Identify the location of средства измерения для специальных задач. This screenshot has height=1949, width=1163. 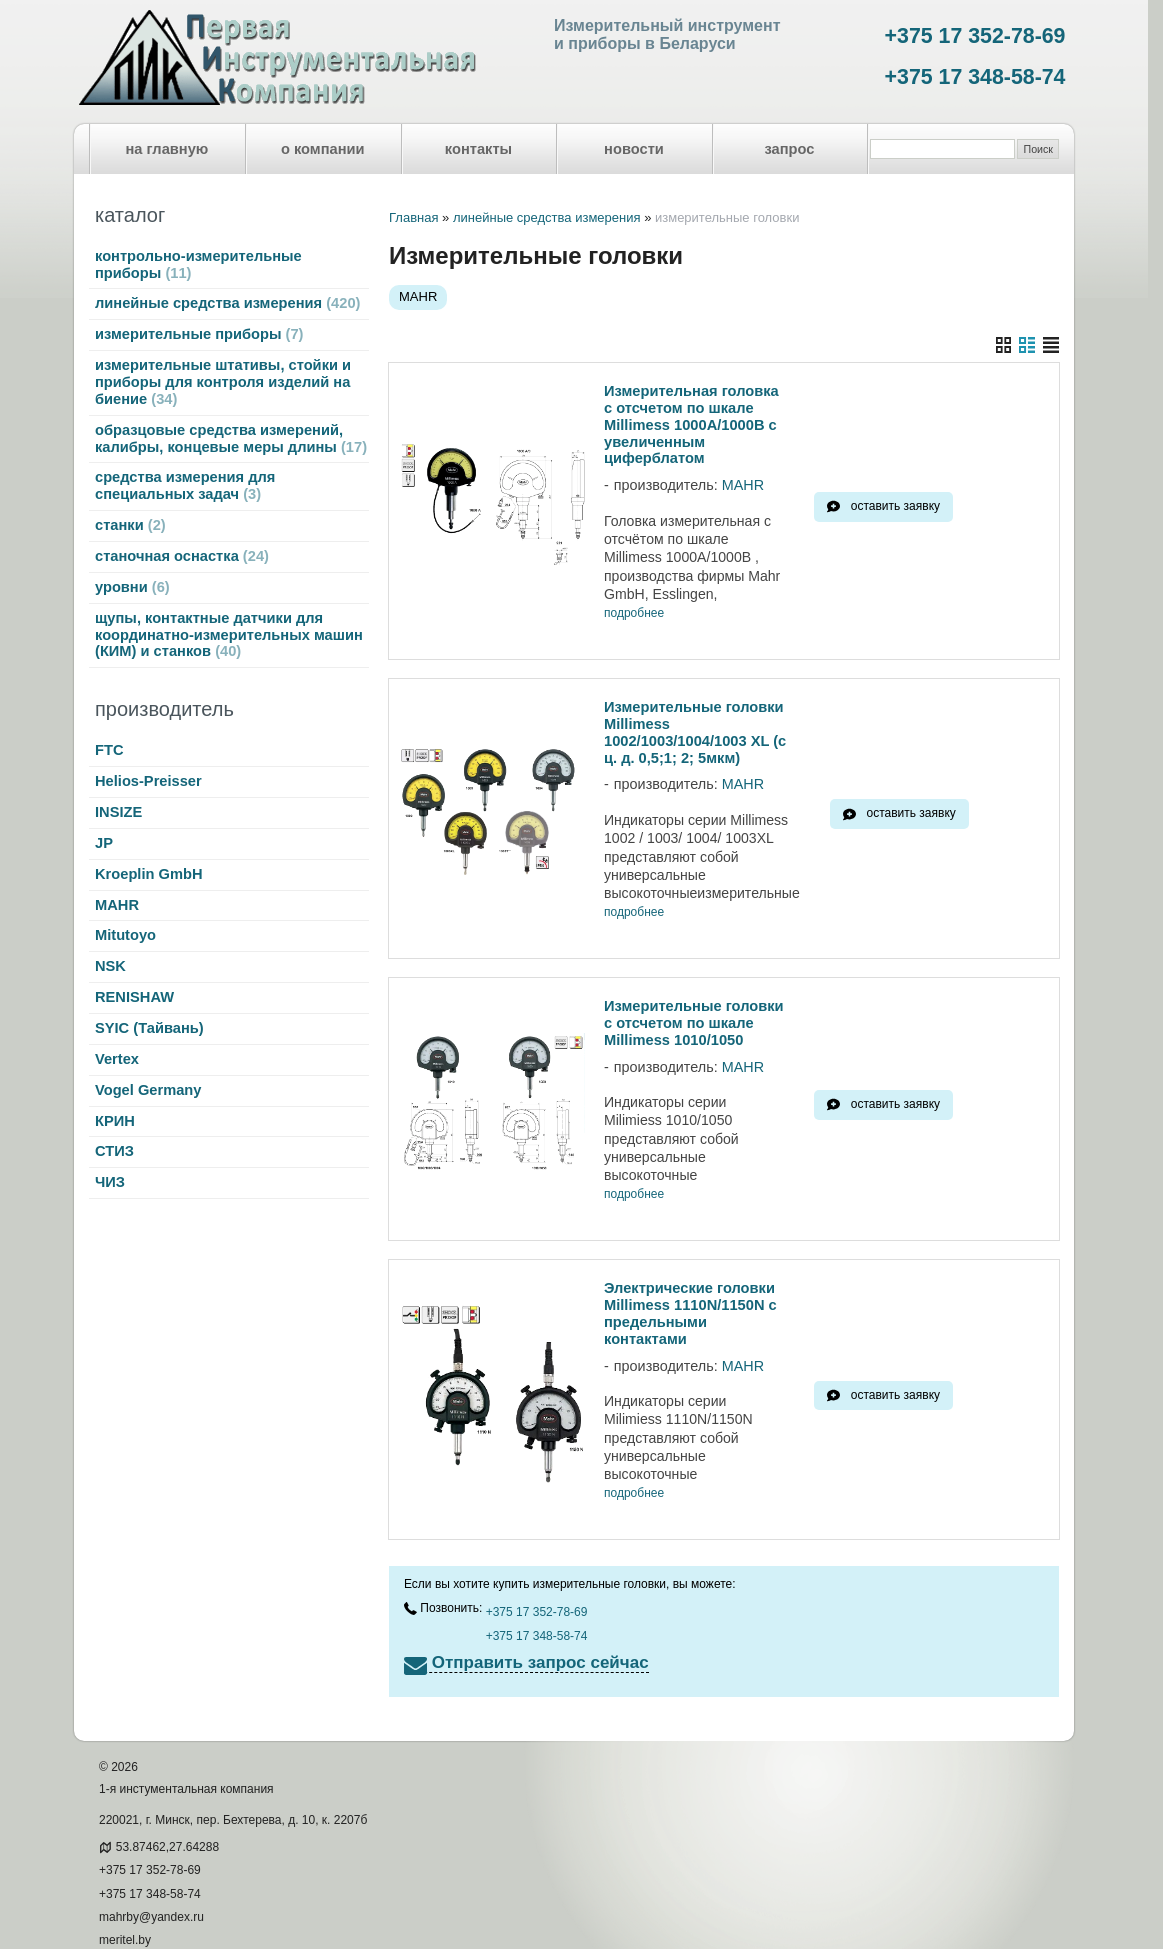
(185, 485).